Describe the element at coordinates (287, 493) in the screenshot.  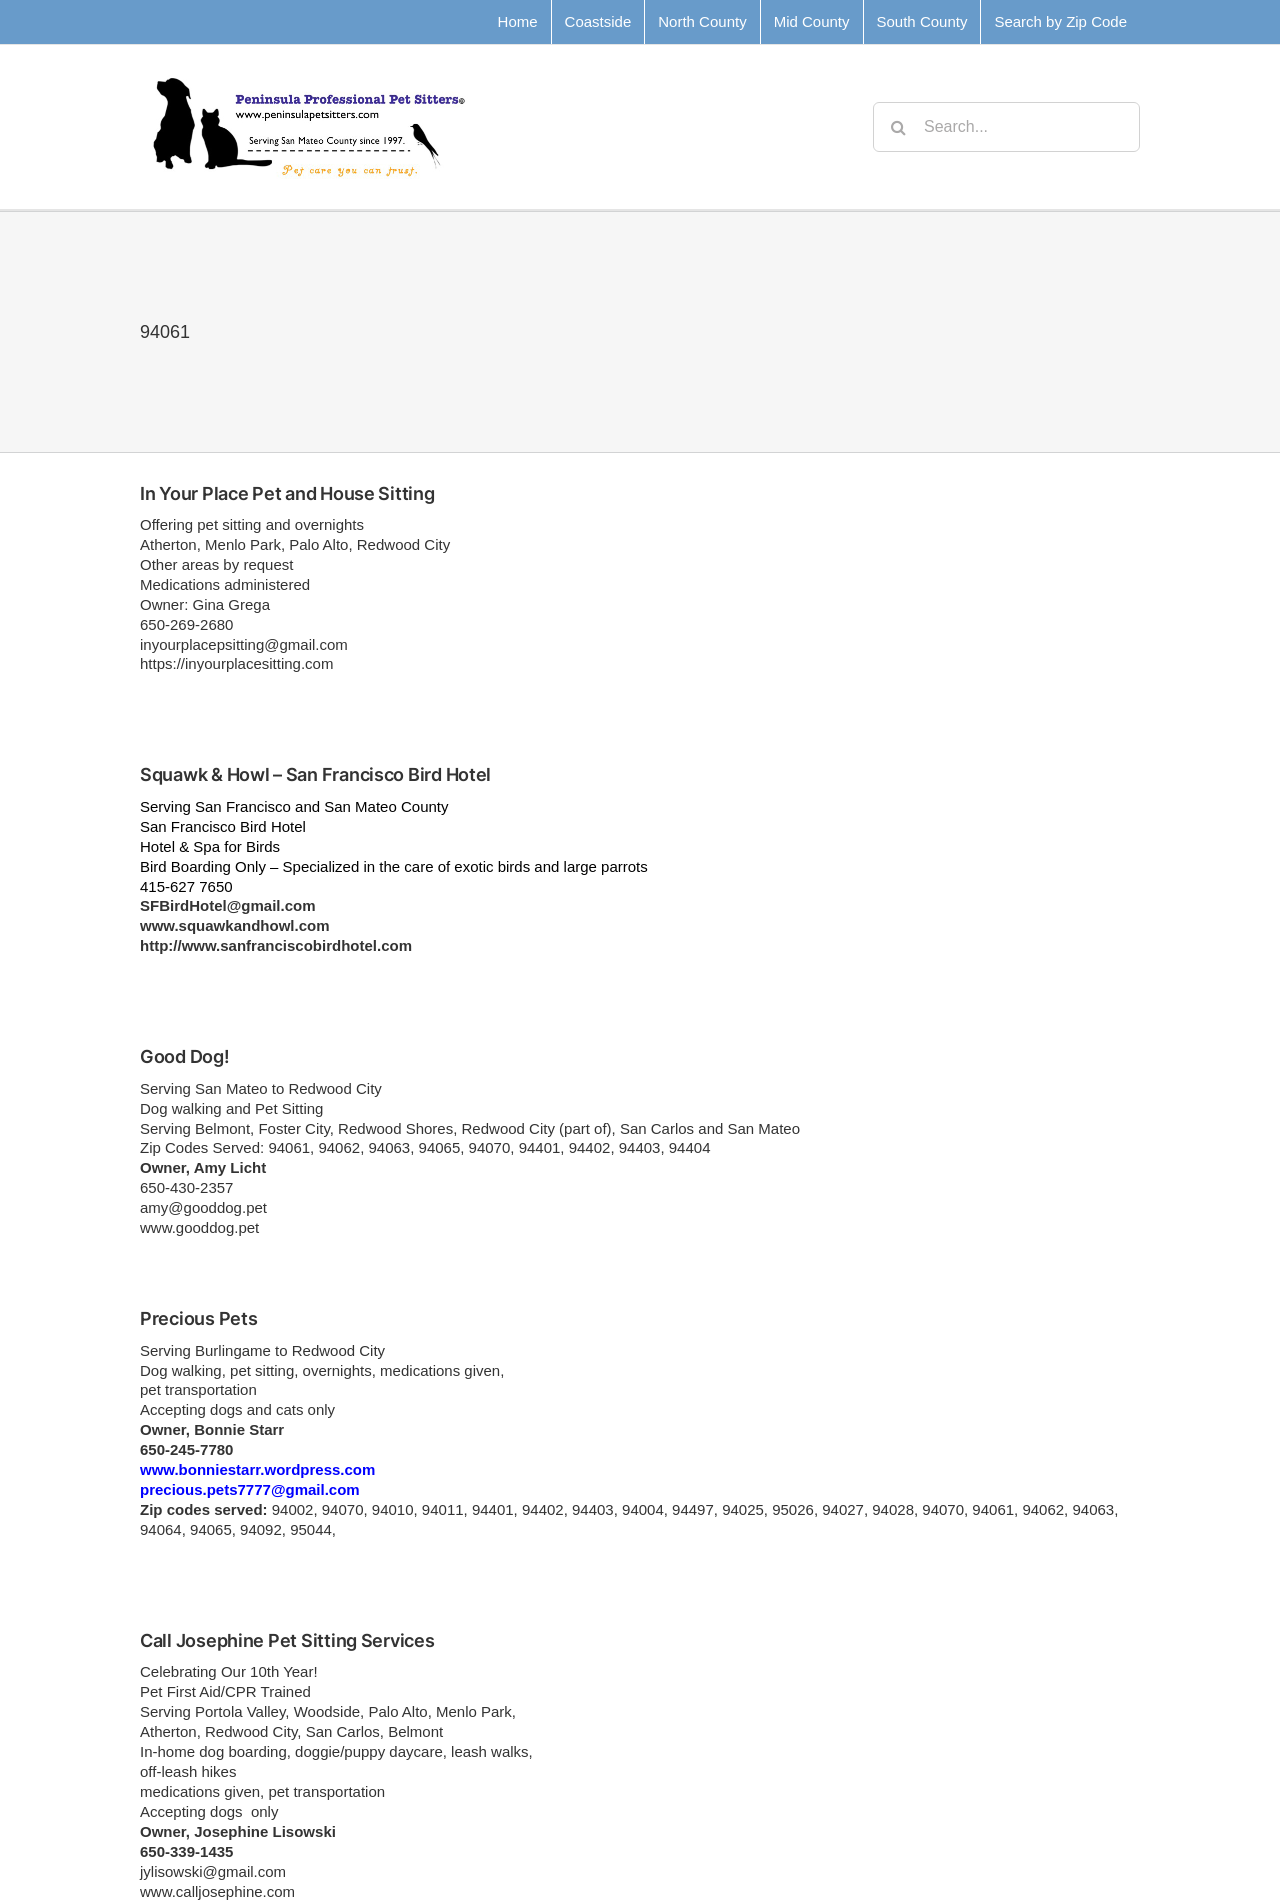
I see `In Your Place Pet and House Sitting` at that location.